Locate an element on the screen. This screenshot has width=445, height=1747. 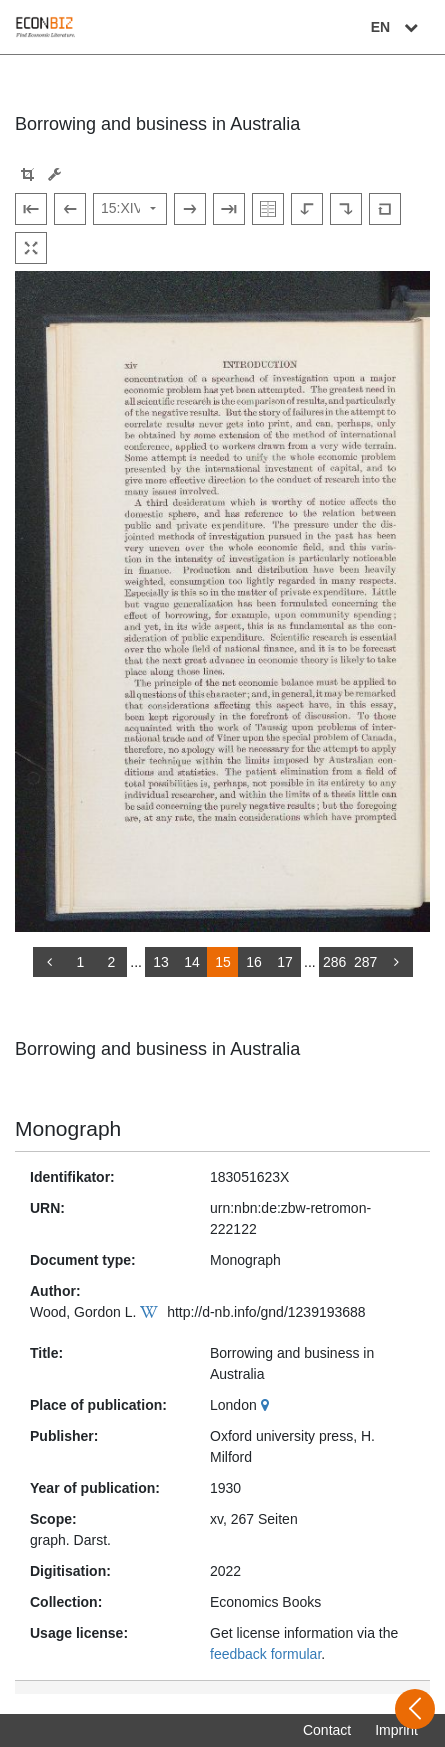
[more] is located at coordinates (397, 962).